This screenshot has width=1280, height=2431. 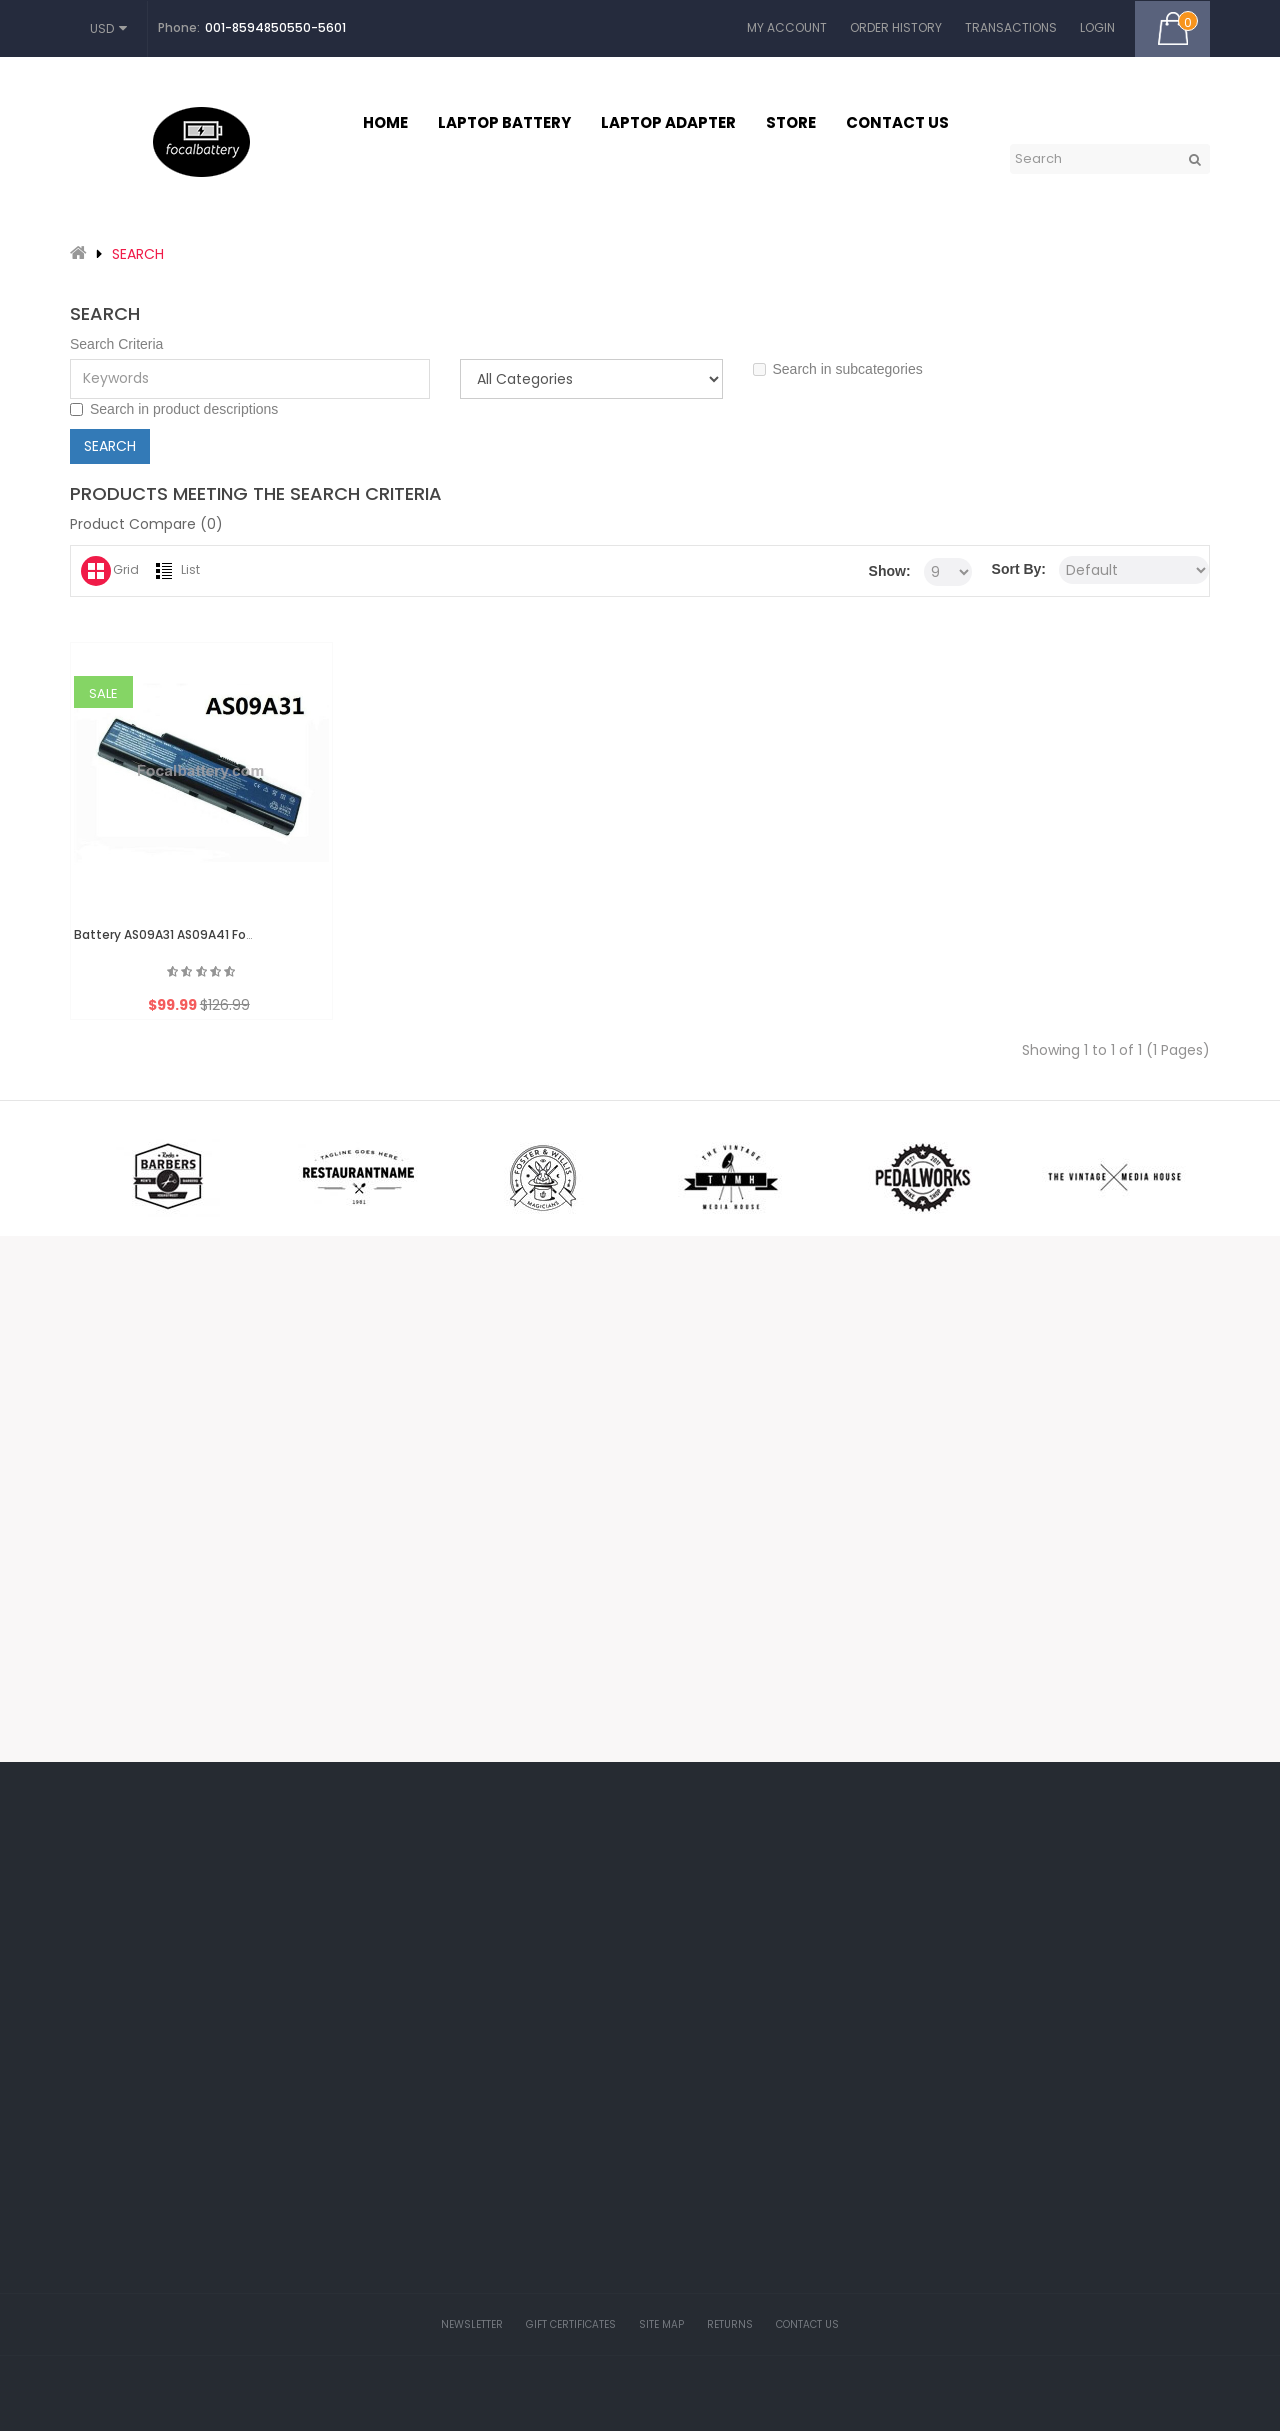 What do you see at coordinates (1011, 27) in the screenshot?
I see `Transactions` at bounding box center [1011, 27].